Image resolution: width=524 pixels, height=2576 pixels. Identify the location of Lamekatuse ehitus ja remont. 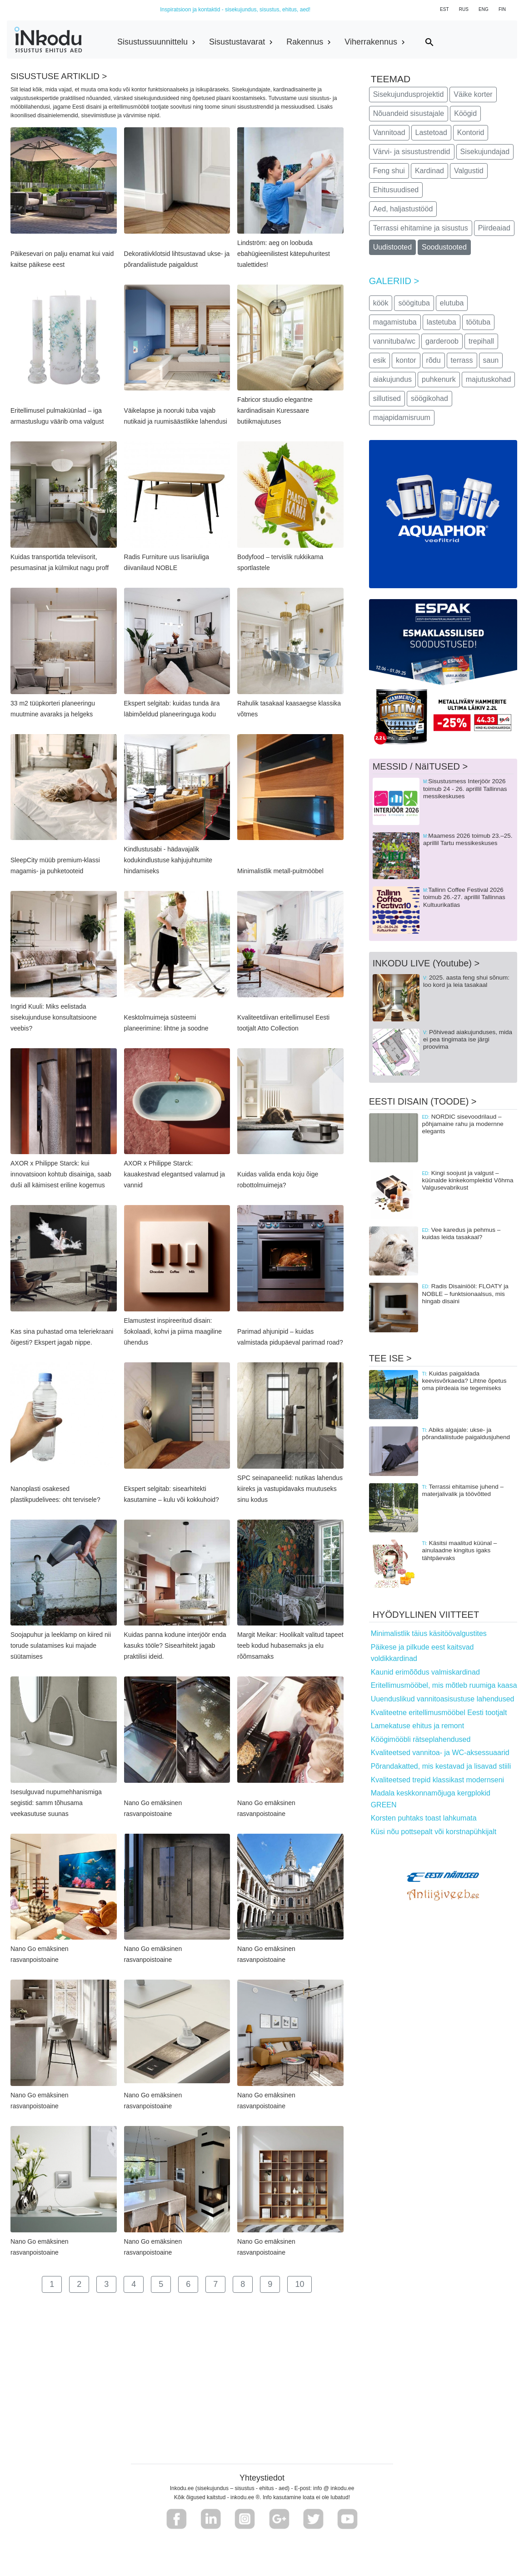
(417, 1726).